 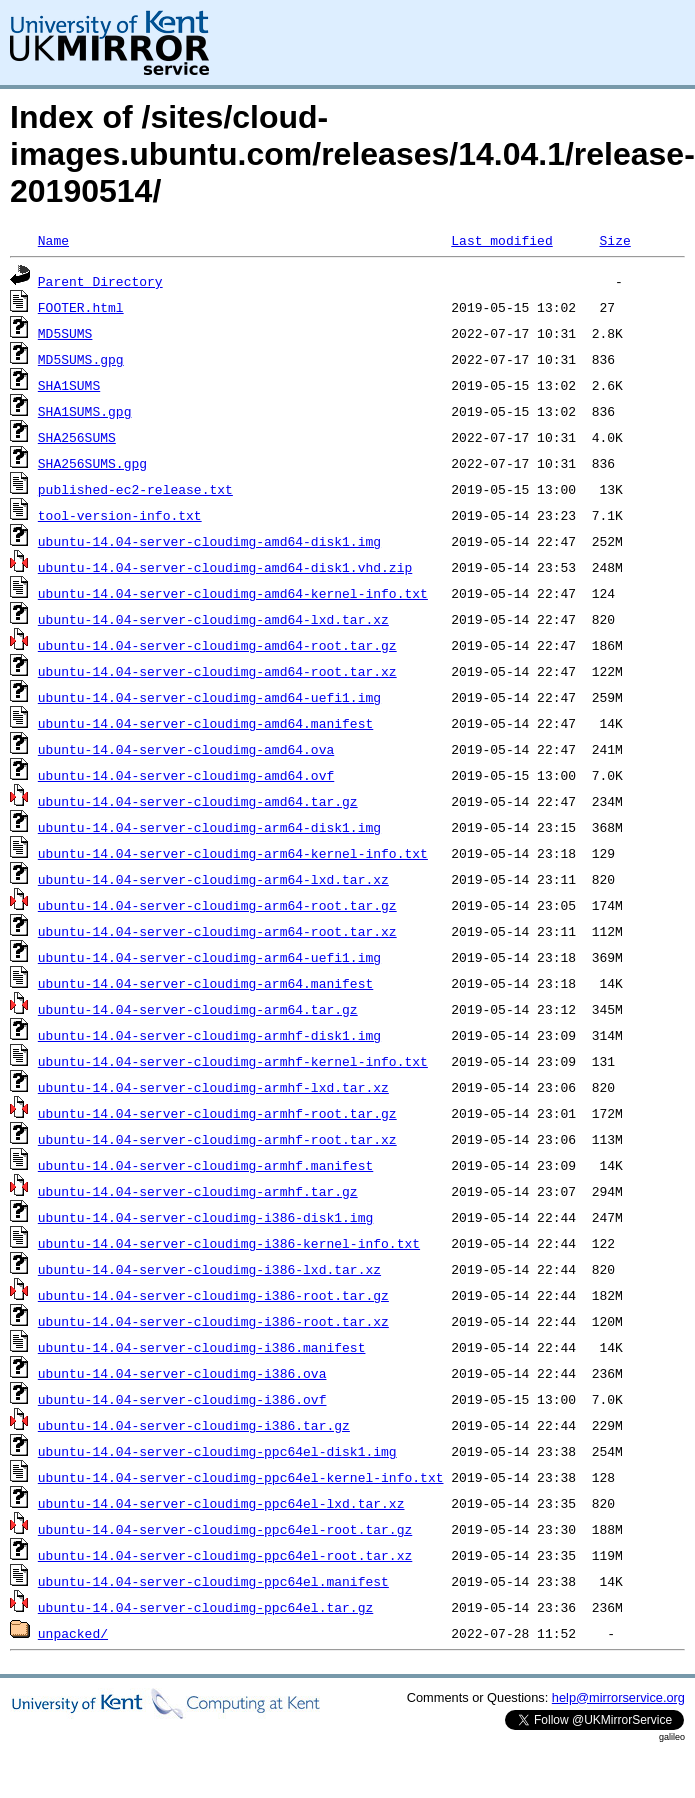 I want to click on ubuntu-14.04-server-cloudimg-arm64-root.tar.gz, so click(x=217, y=905).